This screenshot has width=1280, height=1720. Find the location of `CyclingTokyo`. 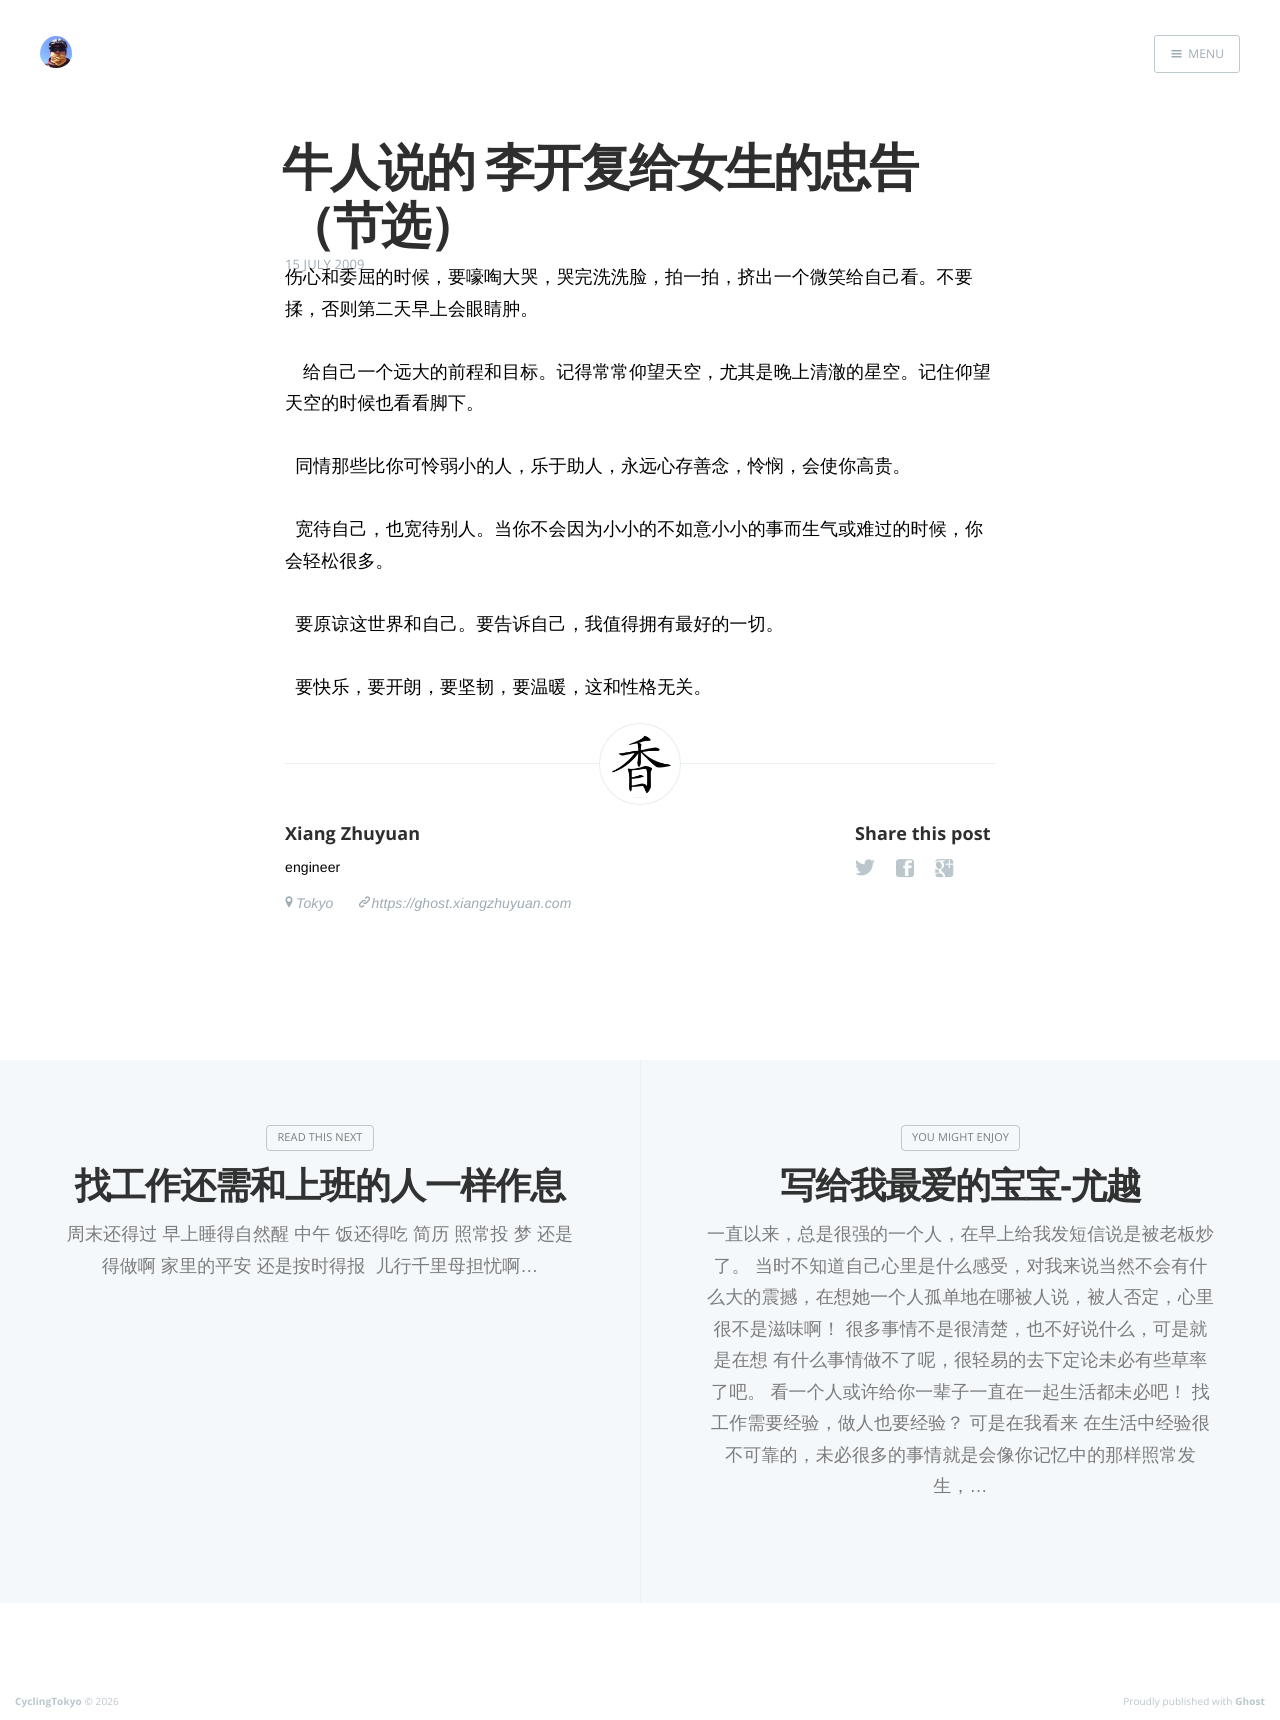

CyclingTokyo is located at coordinates (48, 1701).